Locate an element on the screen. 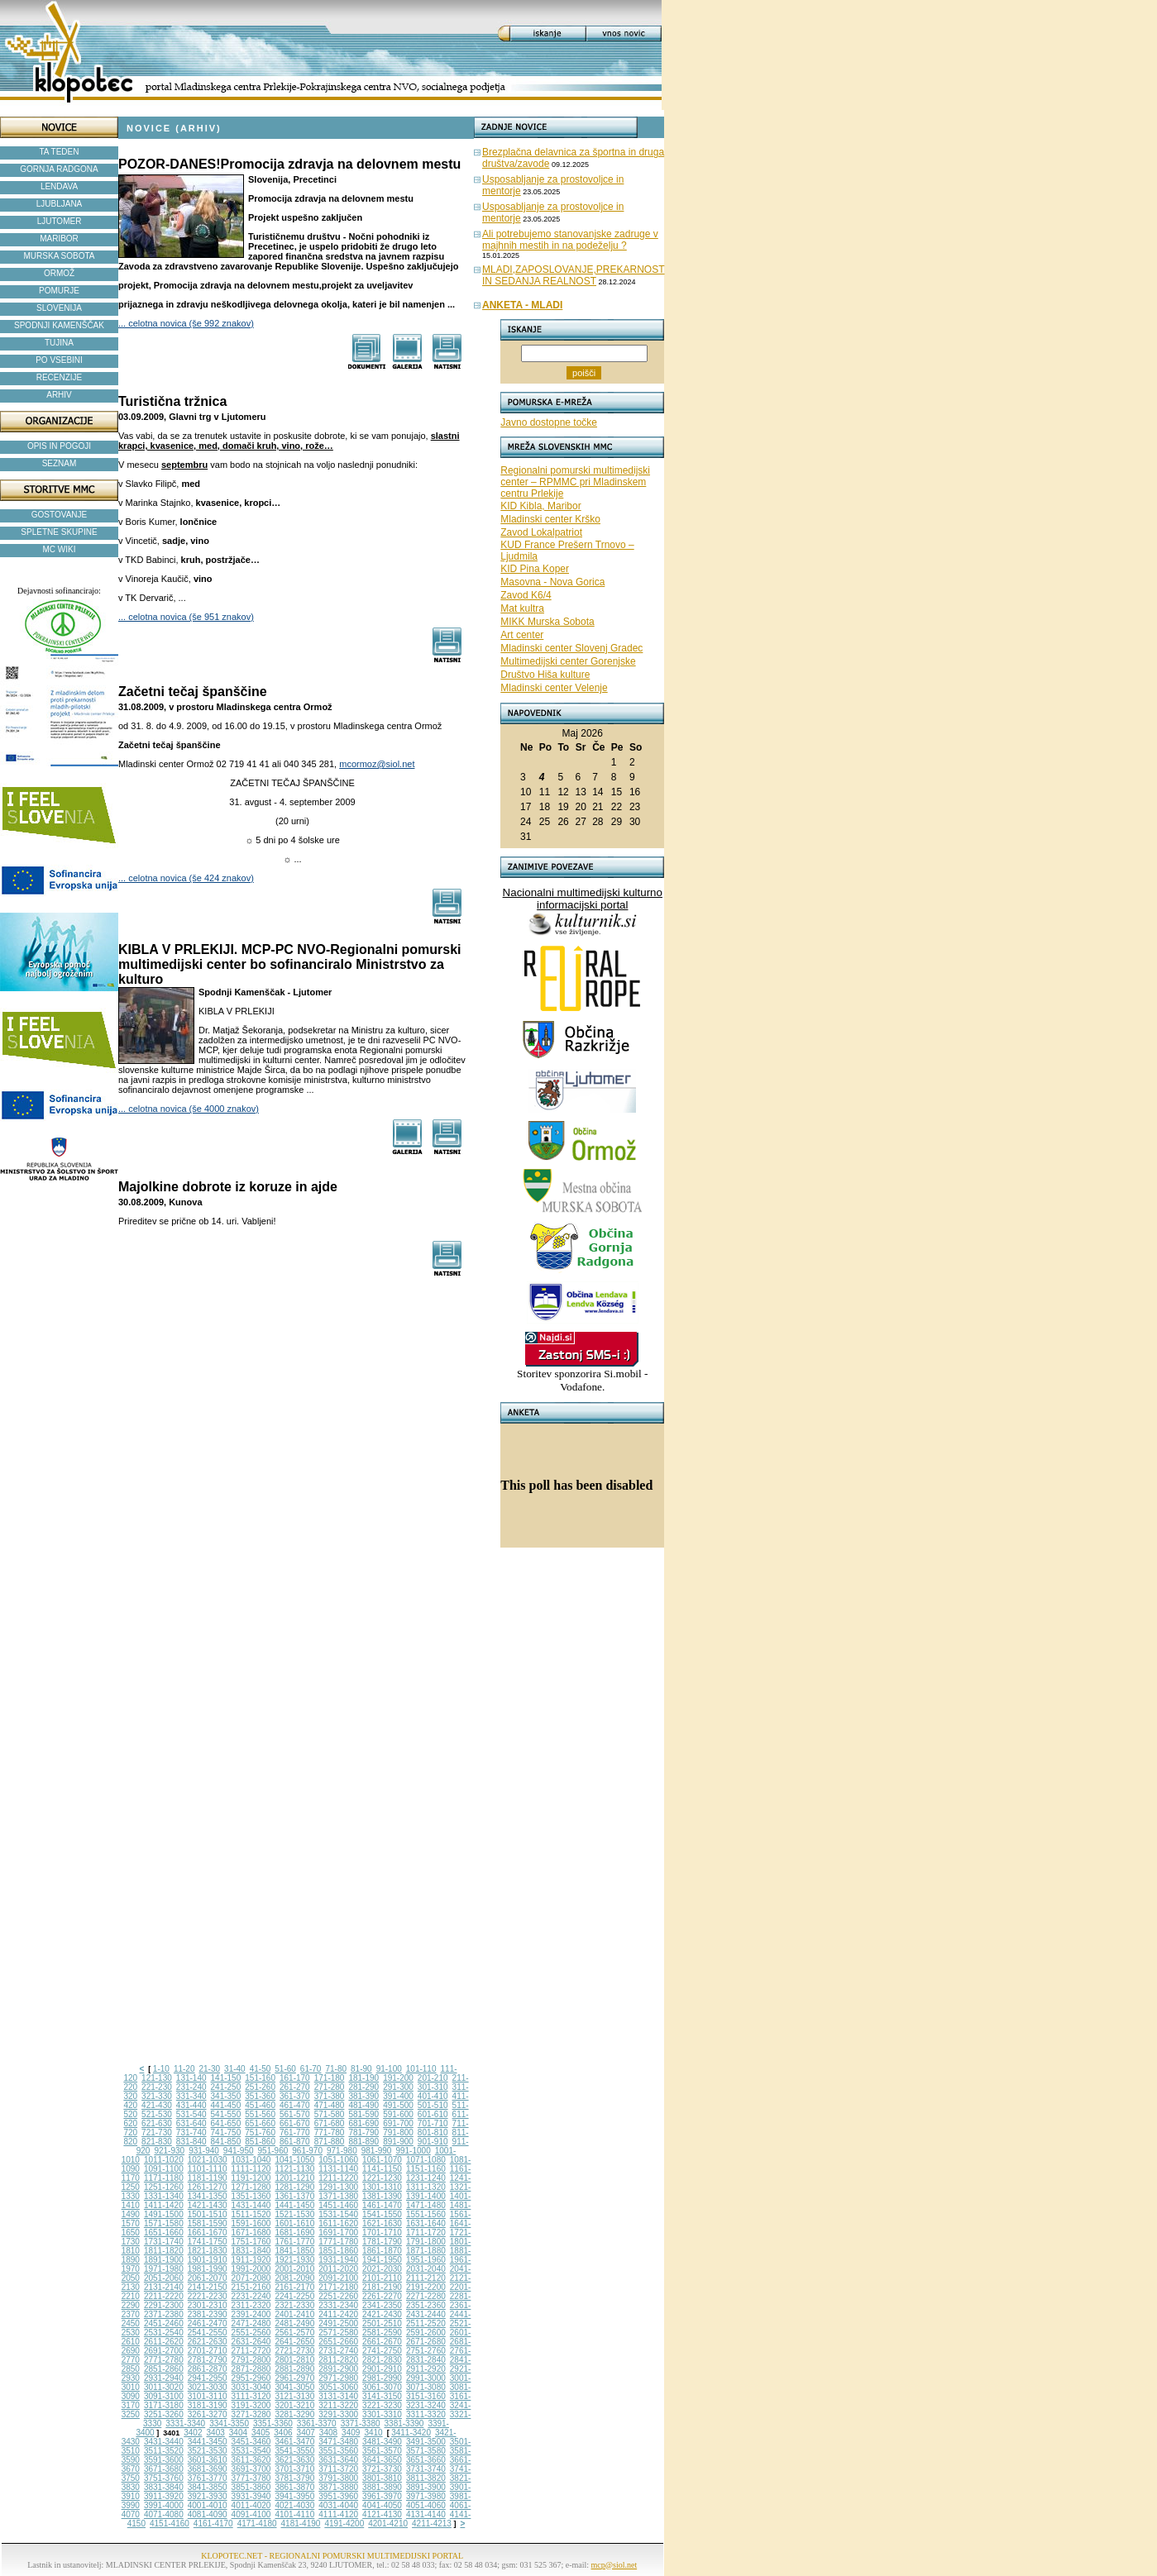 The image size is (1157, 2576). 1251-1260 is located at coordinates (164, 2187).